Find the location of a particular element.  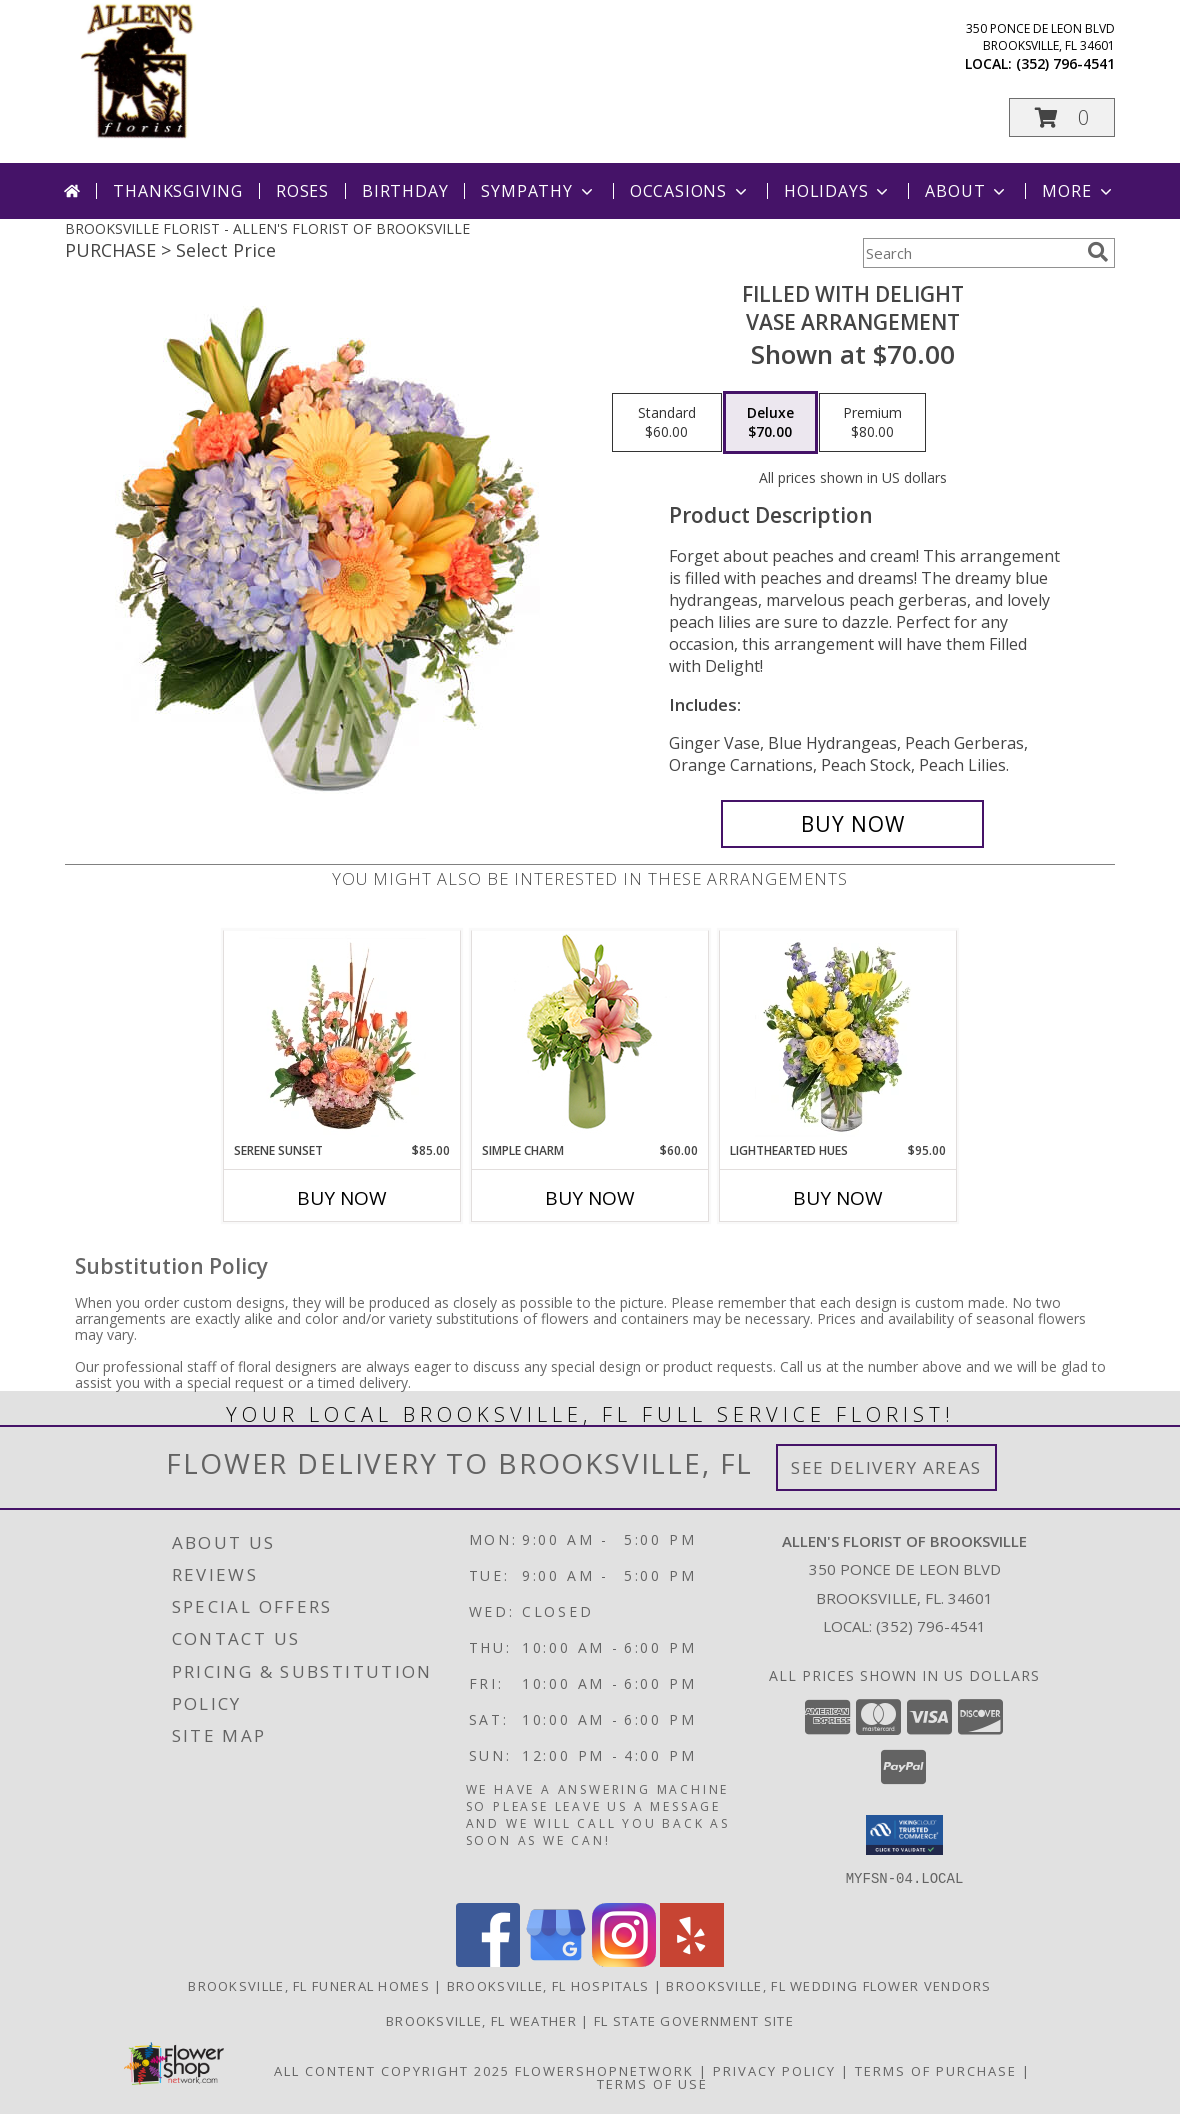

[View our Facebook] is located at coordinates (488, 1960).